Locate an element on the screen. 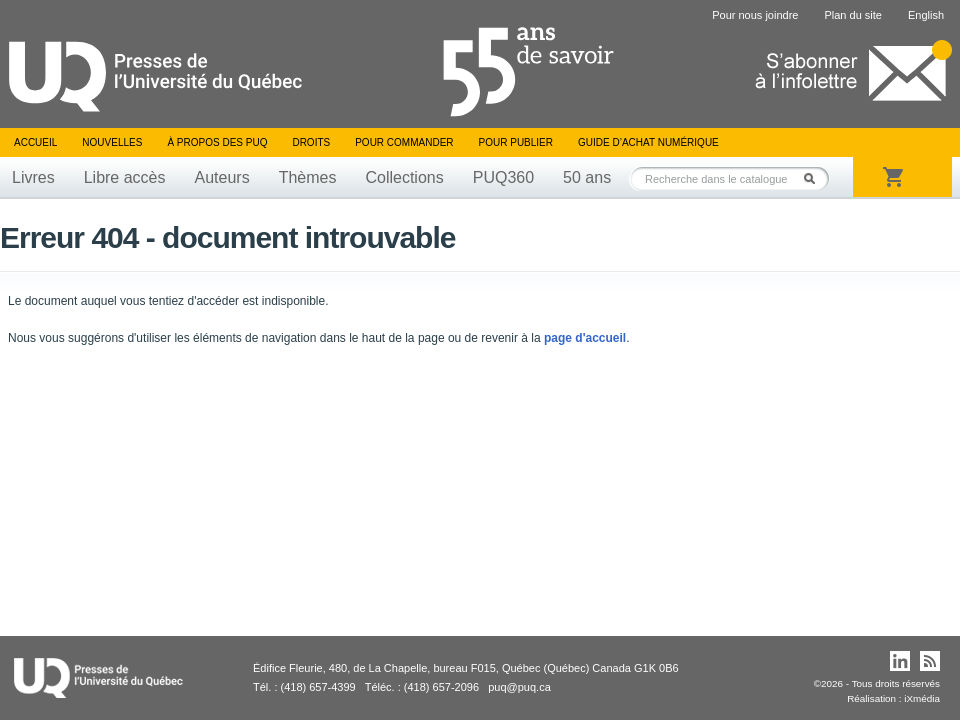 The image size is (960, 720). English is located at coordinates (926, 15).